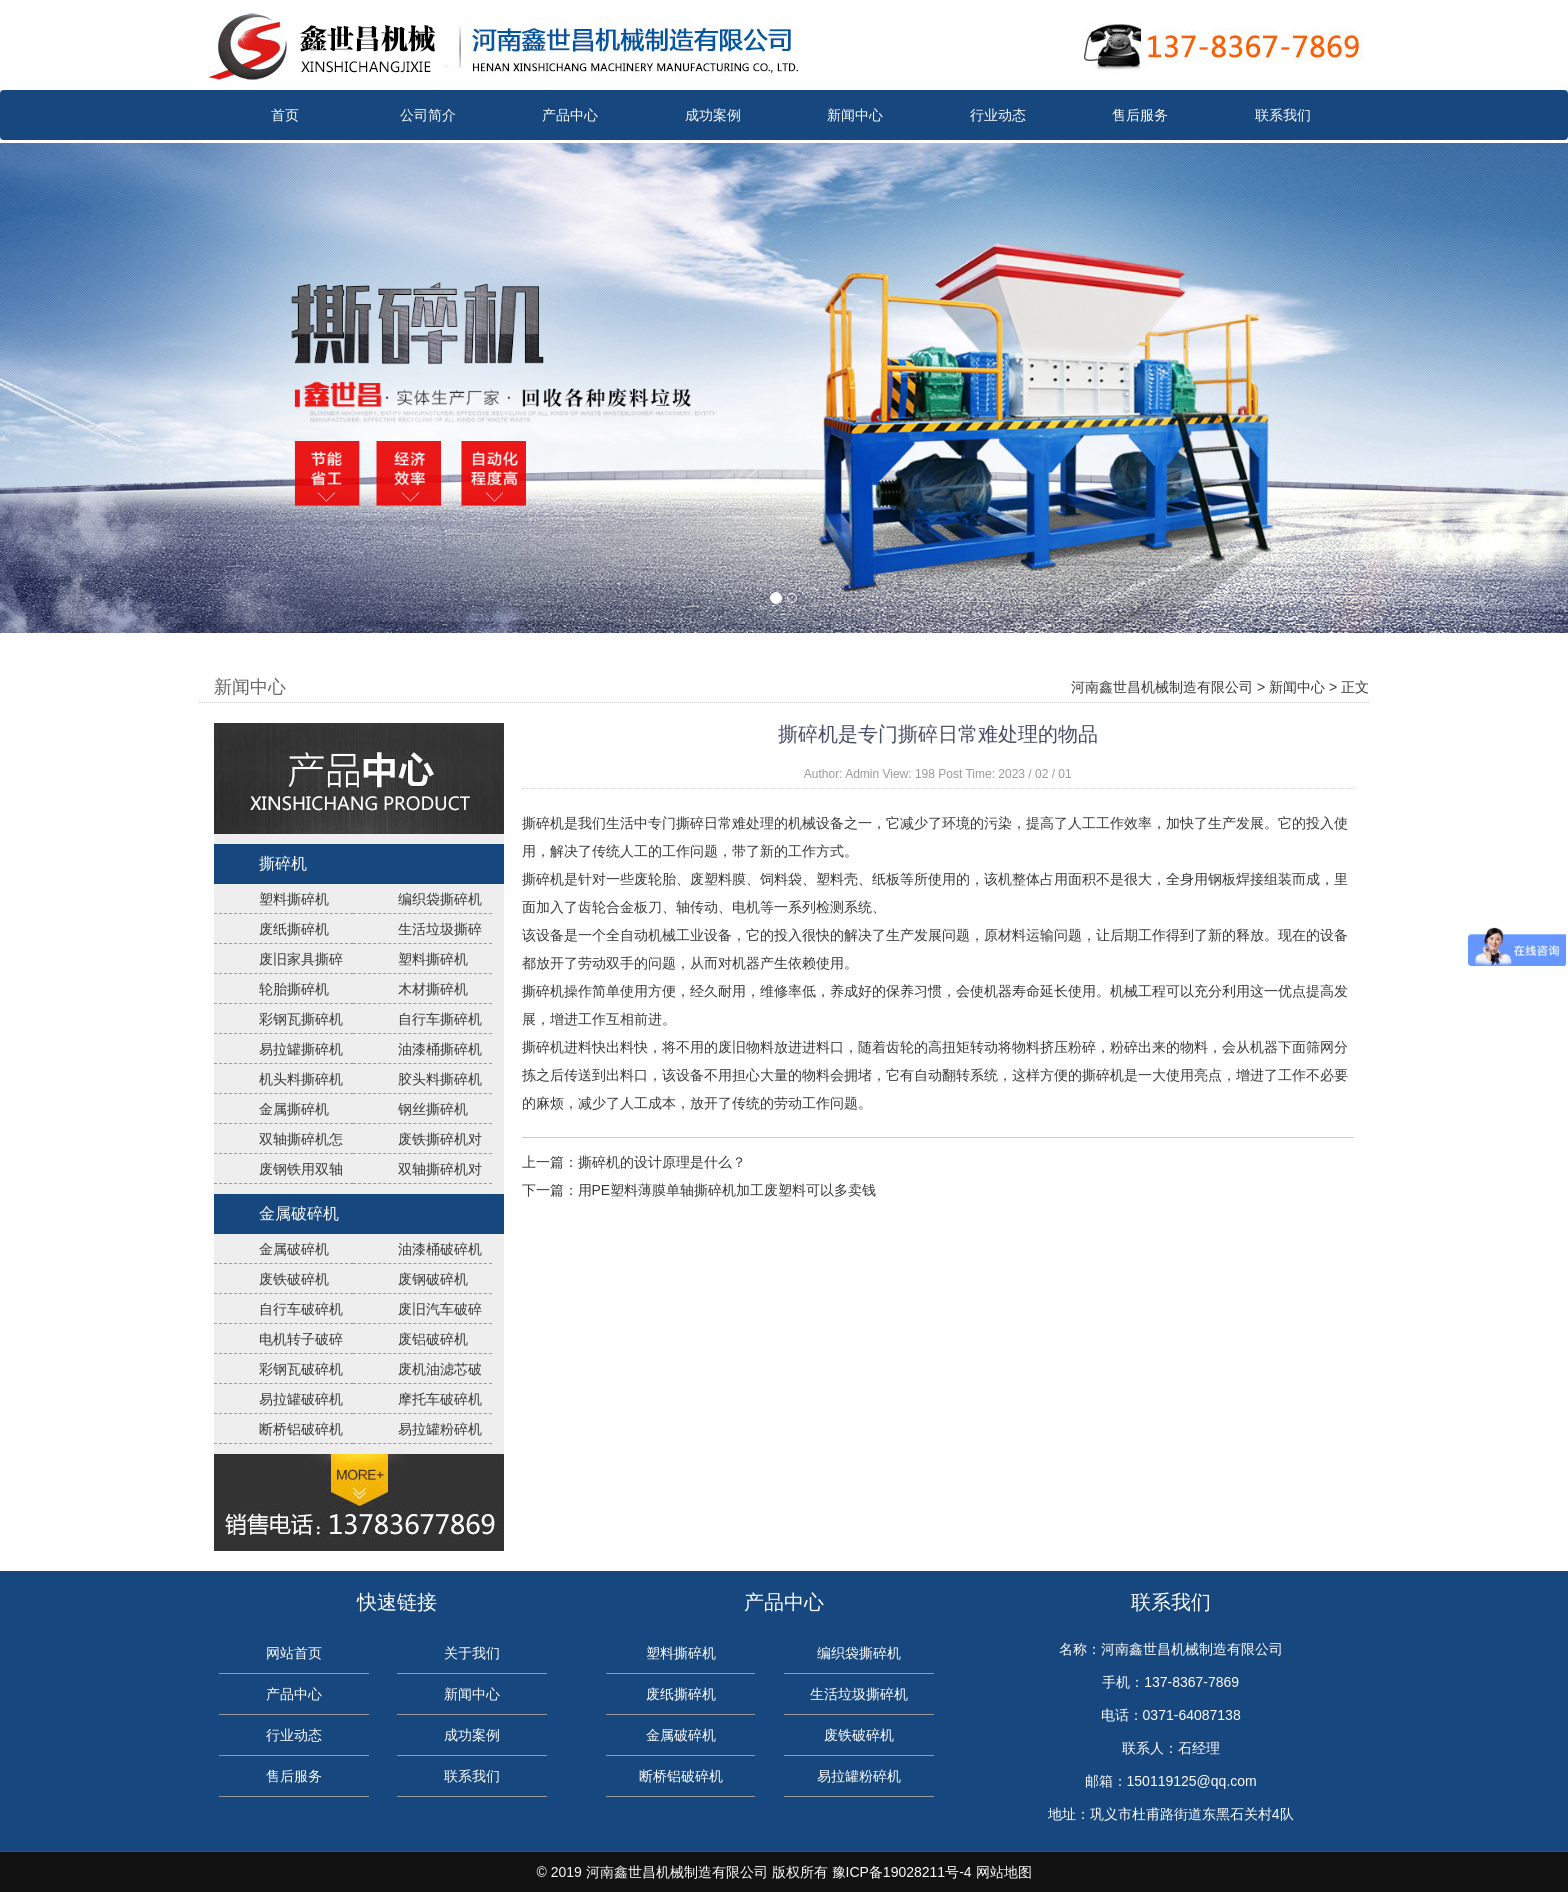 The width and height of the screenshot is (1568, 1892). I want to click on 油漆桶撕碎机, so click(440, 1049).